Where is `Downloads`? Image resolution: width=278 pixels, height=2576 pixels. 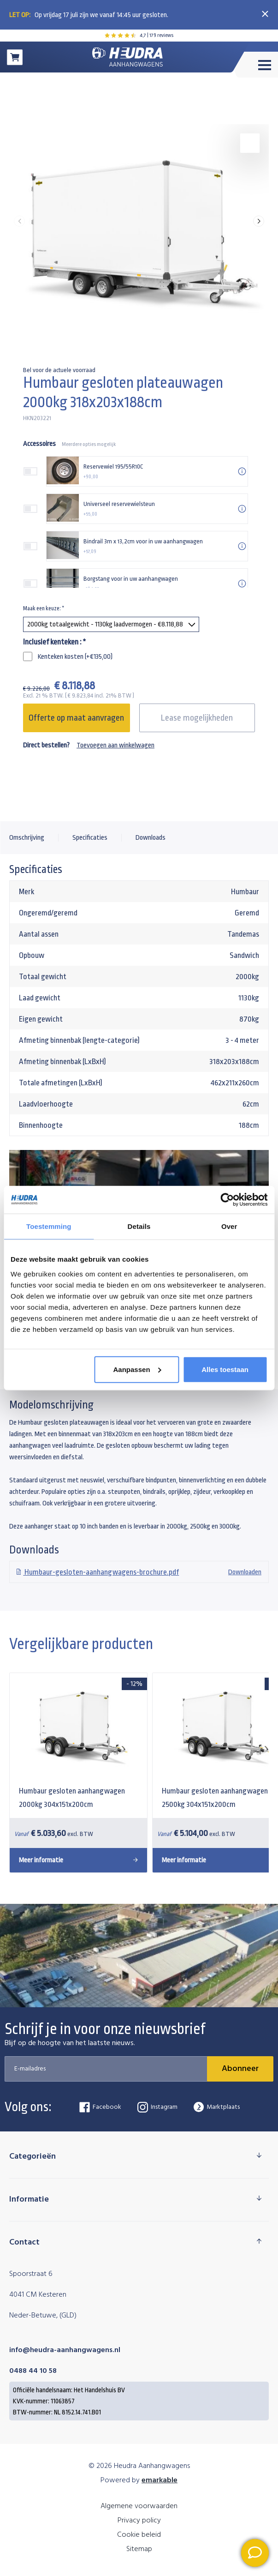
Downloads is located at coordinates (151, 838).